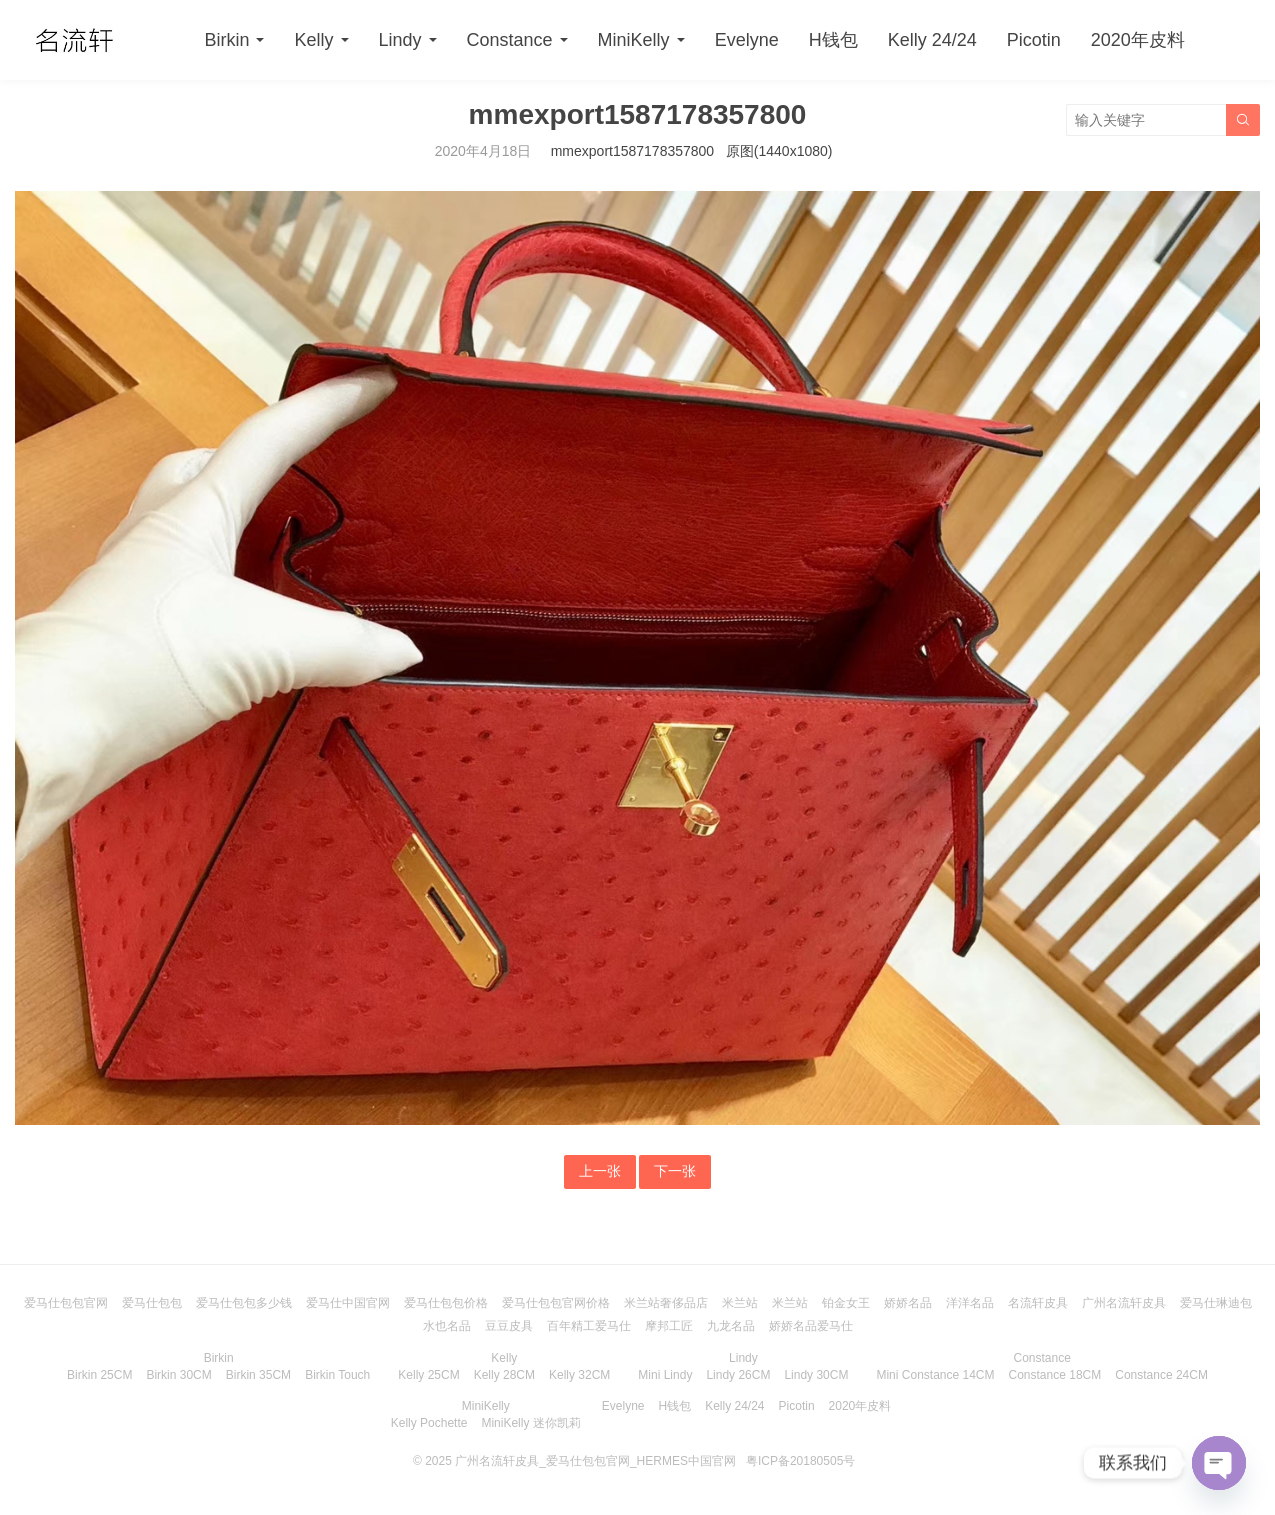 This screenshot has height=1515, width=1275. Describe the element at coordinates (509, 1326) in the screenshot. I see `豆豆皮具` at that location.